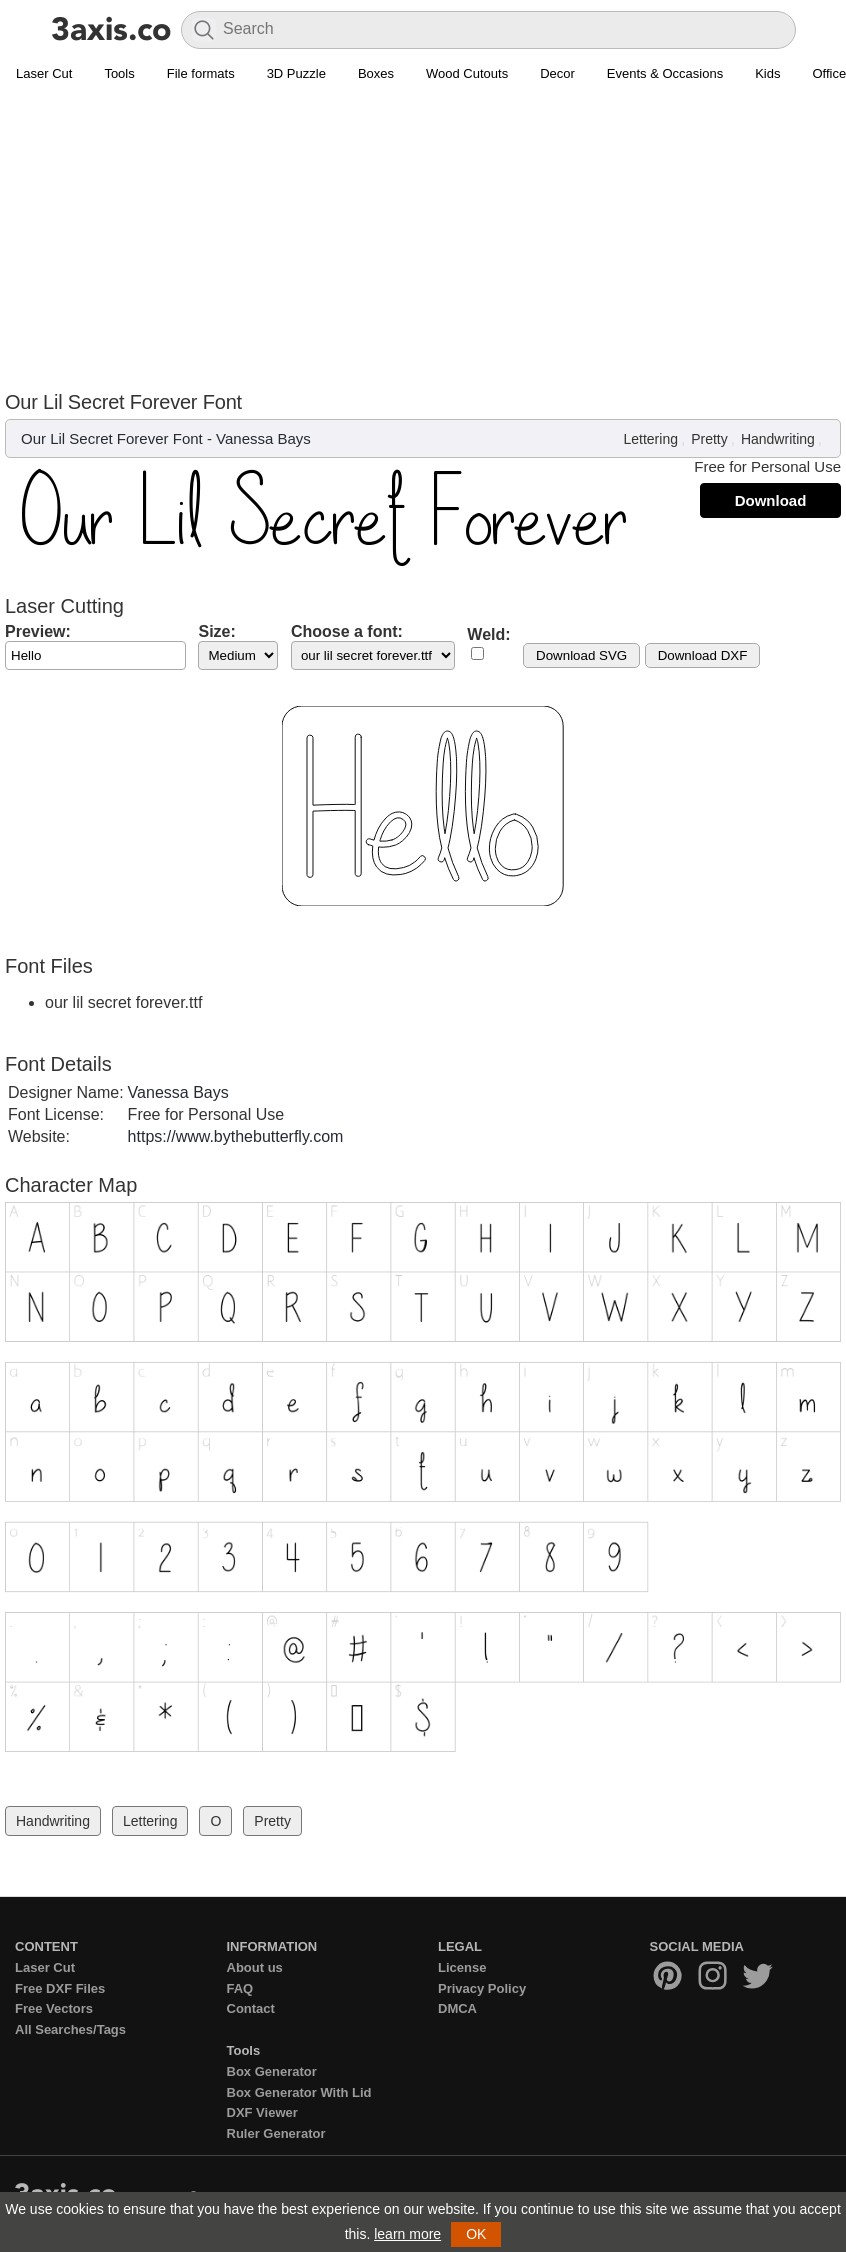  What do you see at coordinates (665, 73) in the screenshot?
I see `Events & Occasions` at bounding box center [665, 73].